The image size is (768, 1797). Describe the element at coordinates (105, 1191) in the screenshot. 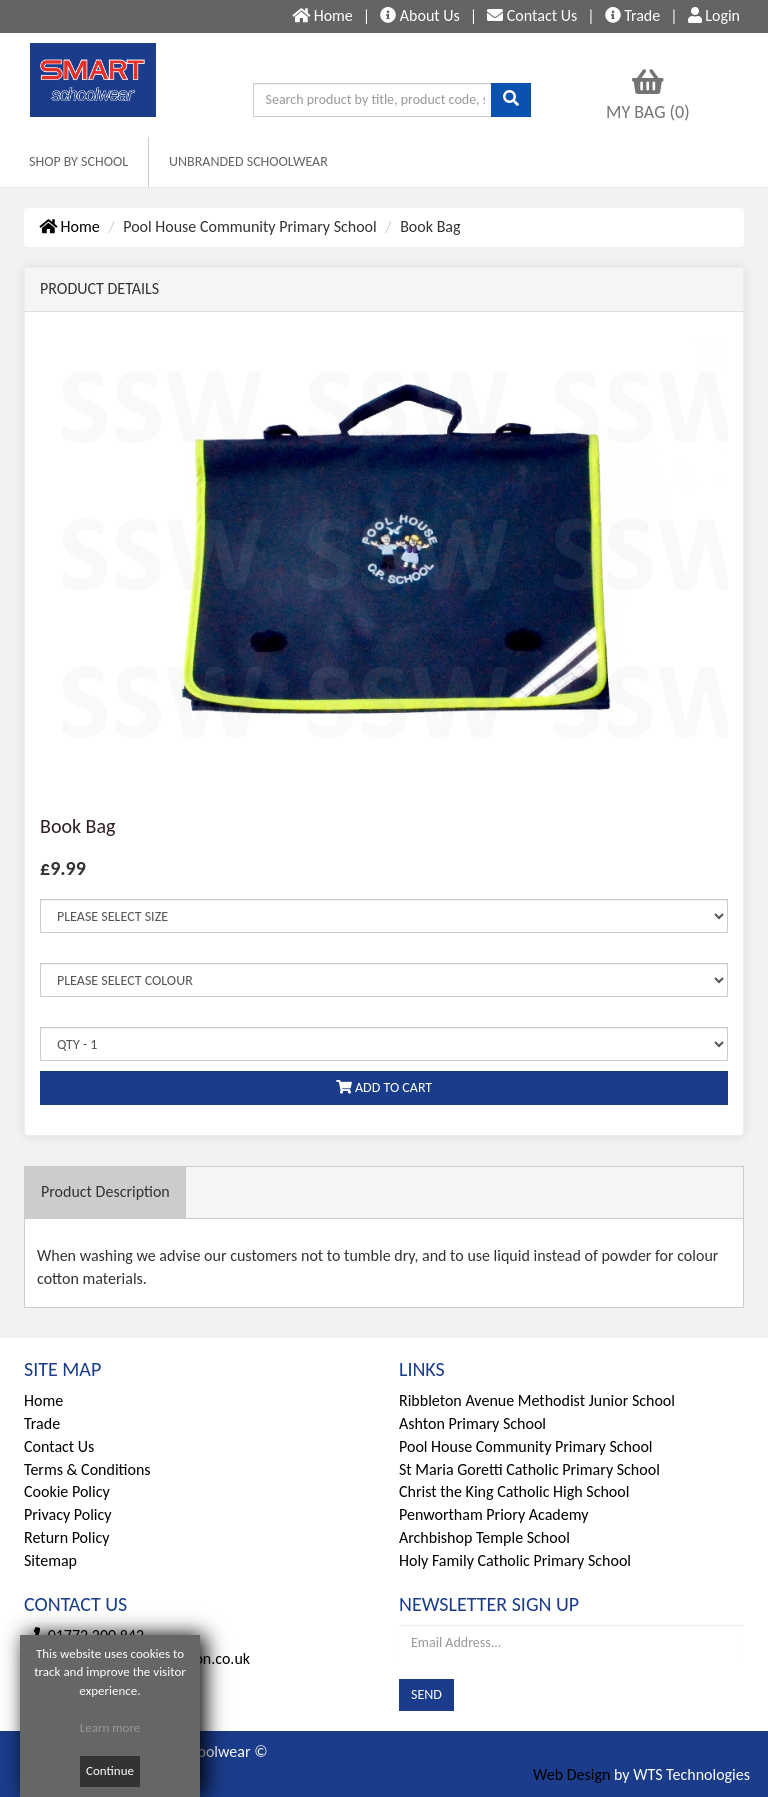

I see `Description` at that location.